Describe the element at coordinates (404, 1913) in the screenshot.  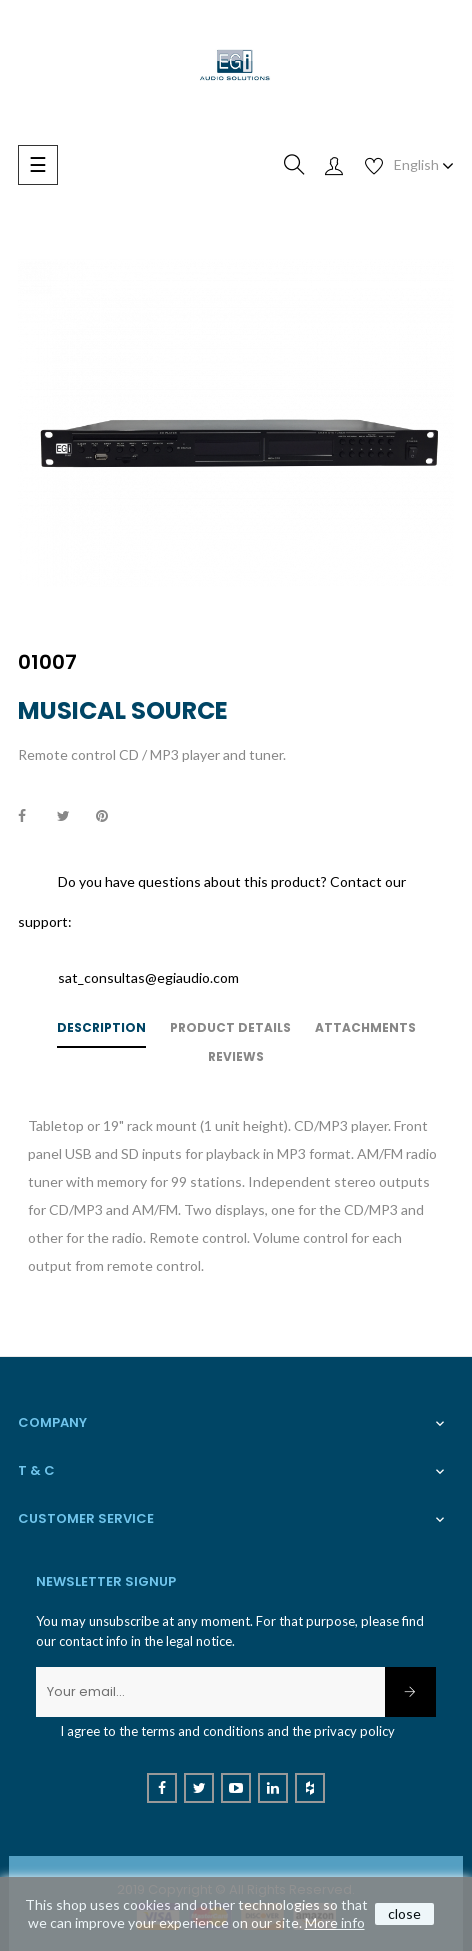
I see `close` at that location.